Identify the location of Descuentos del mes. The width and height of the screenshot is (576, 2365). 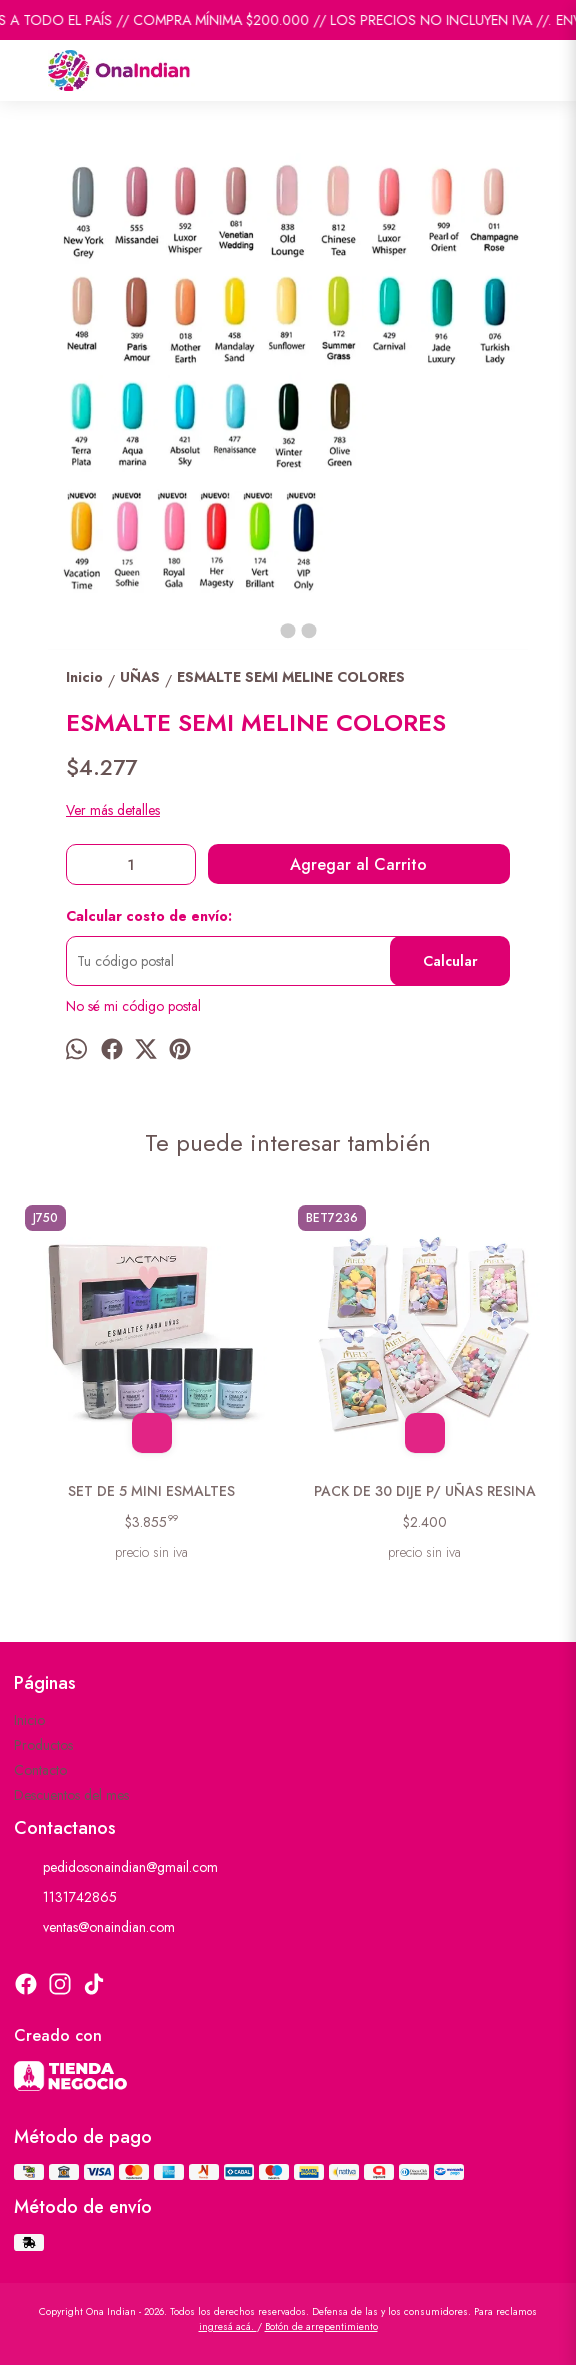
(71, 1795).